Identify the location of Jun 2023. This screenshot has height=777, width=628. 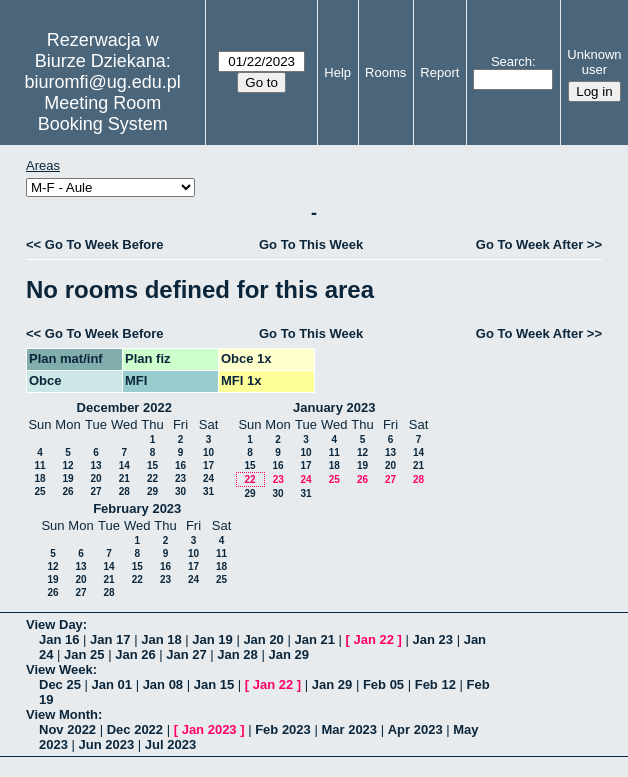
(107, 744).